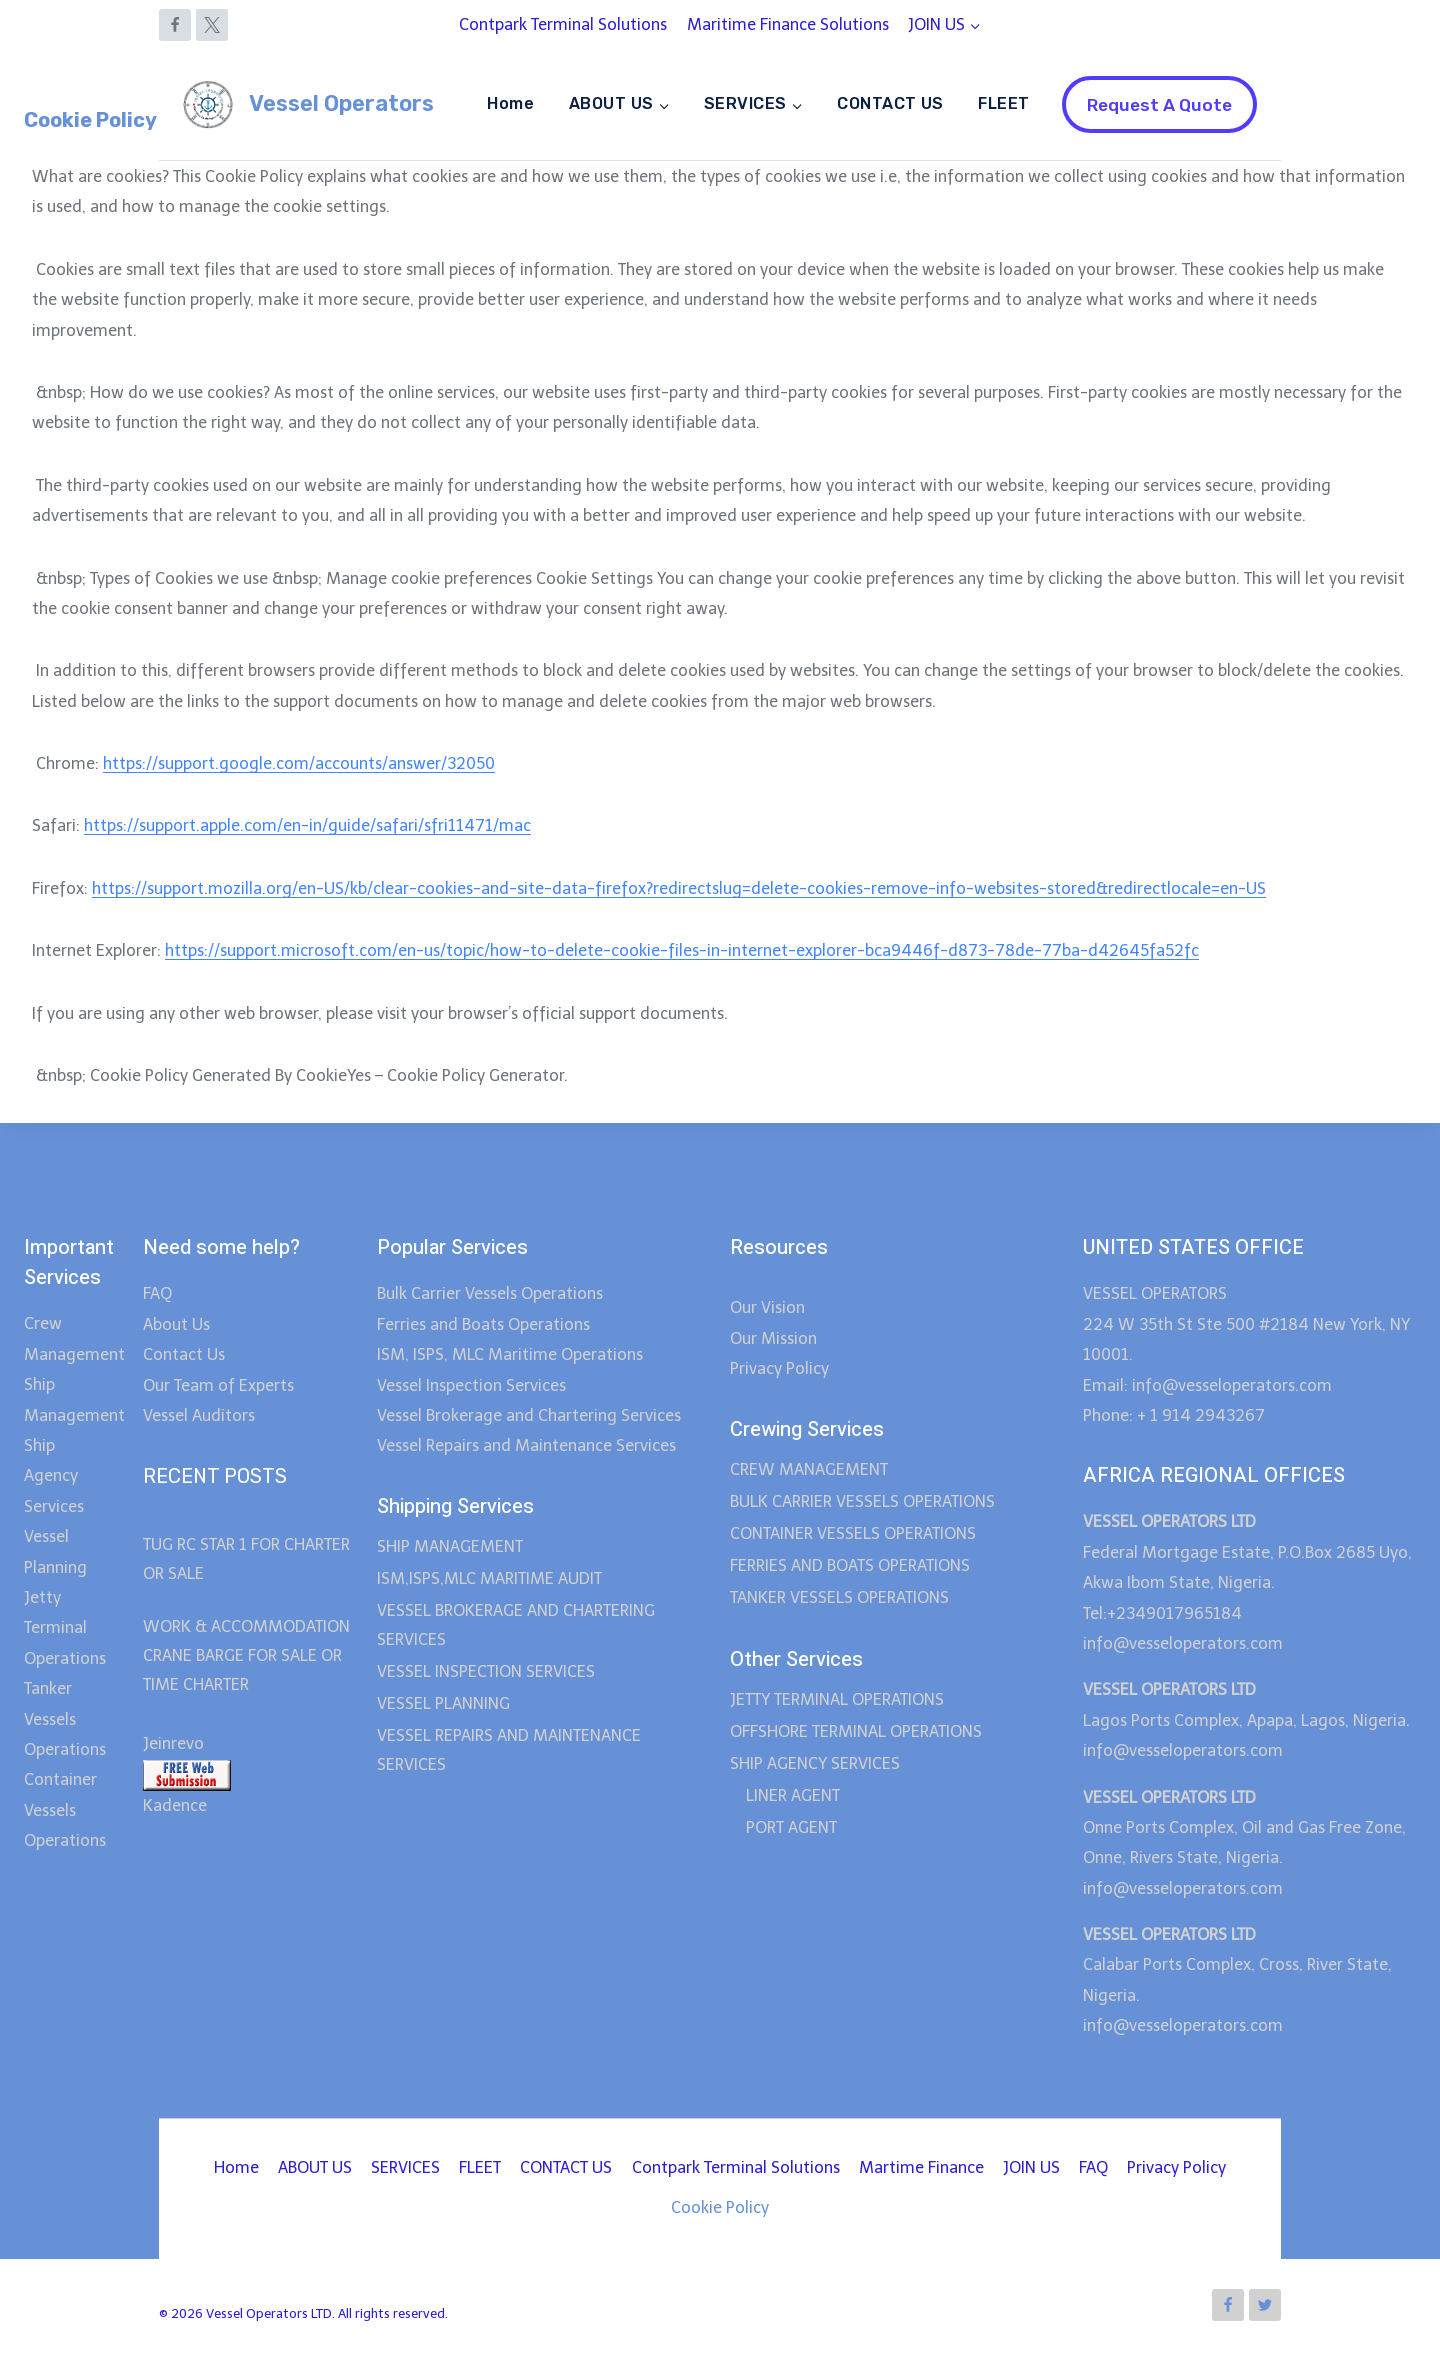 Image resolution: width=1440 pixels, height=2369 pixels. Describe the element at coordinates (299, 763) in the screenshot. I see `https://support.google.com/accounts/answer/32050` at that location.